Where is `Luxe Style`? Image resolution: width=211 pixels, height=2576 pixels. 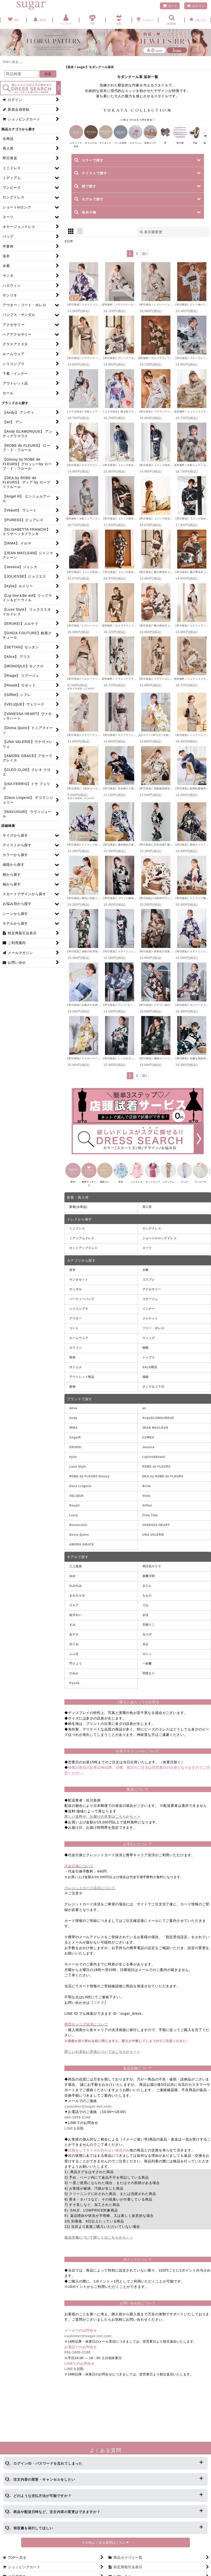 Luxe Style is located at coordinates (77, 1472).